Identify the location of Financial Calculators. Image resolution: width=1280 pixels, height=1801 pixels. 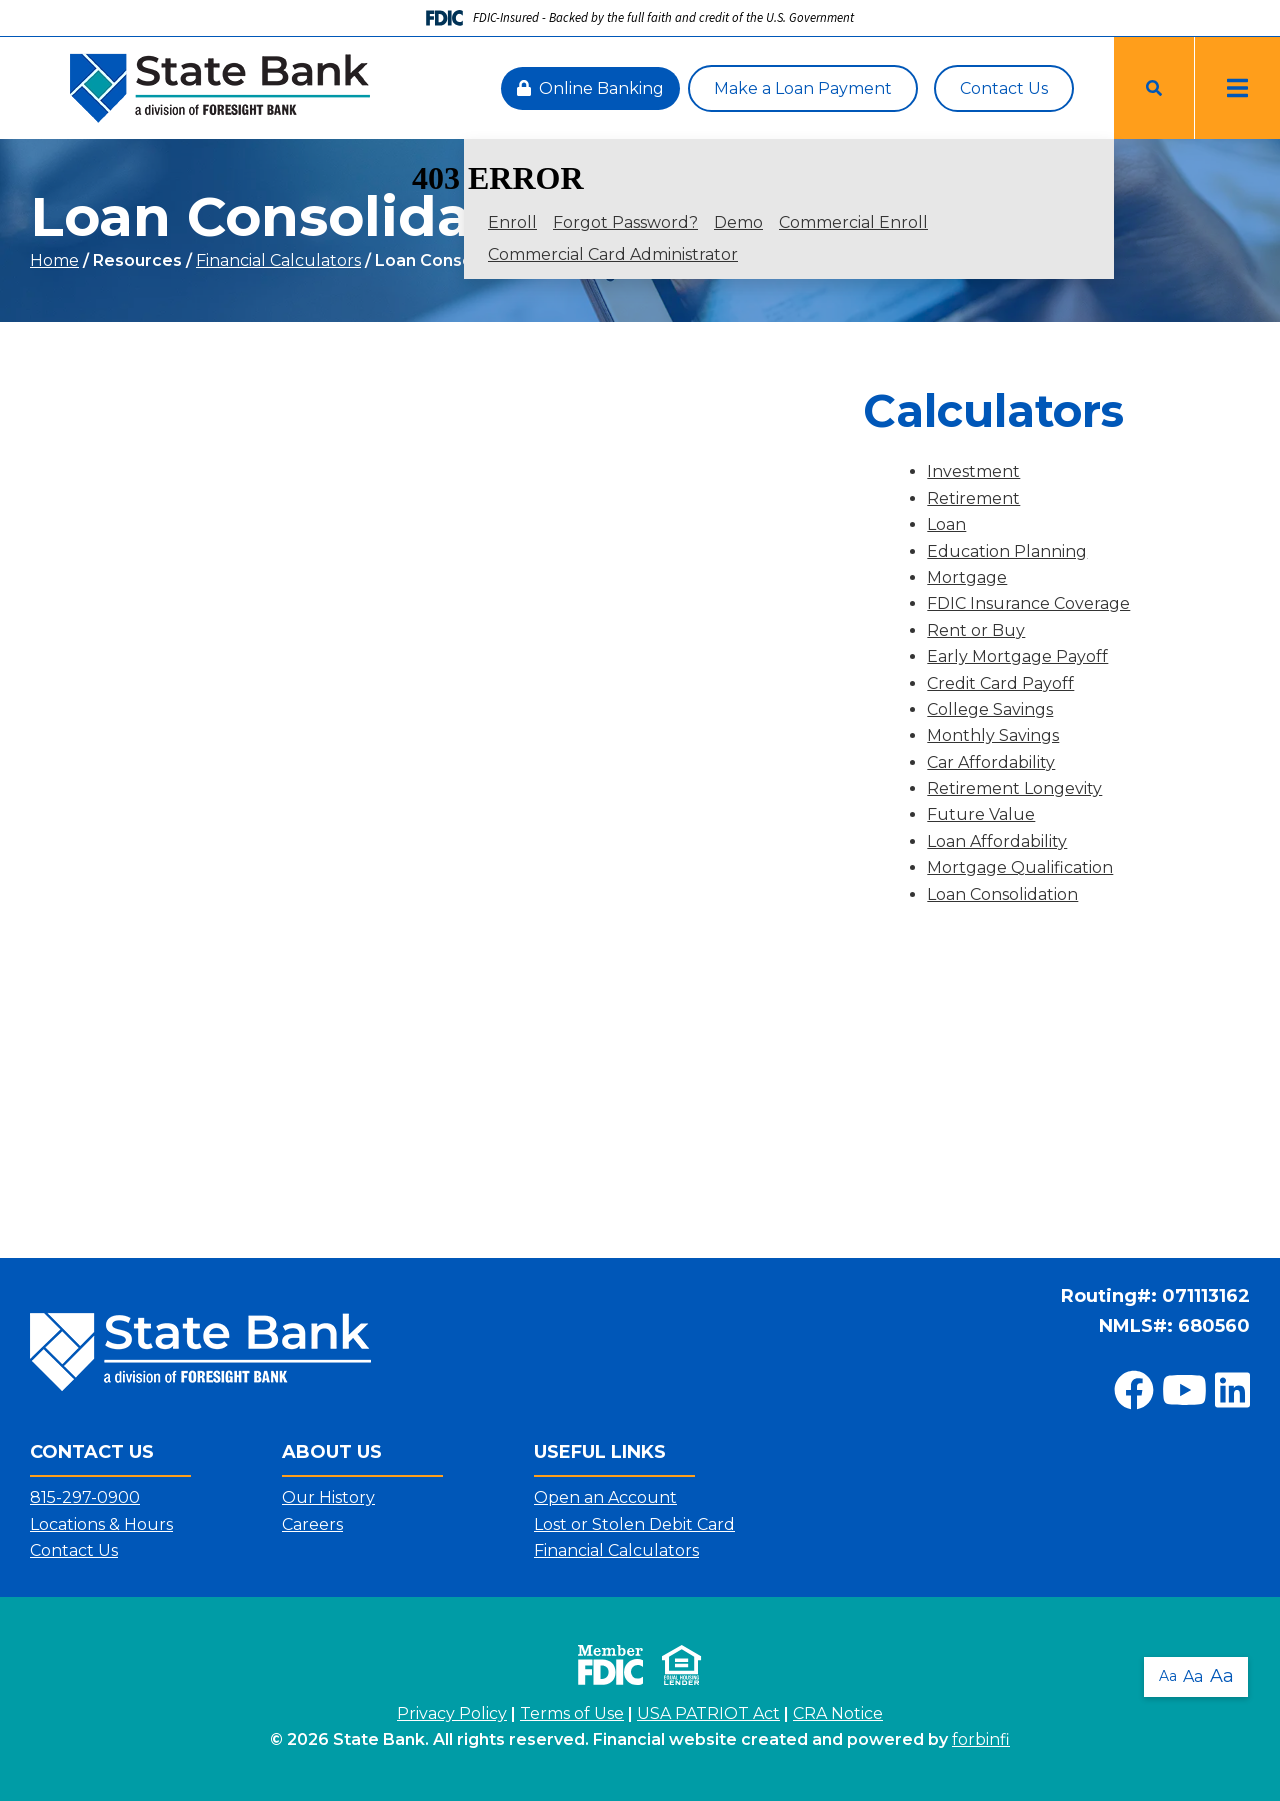
(278, 260).